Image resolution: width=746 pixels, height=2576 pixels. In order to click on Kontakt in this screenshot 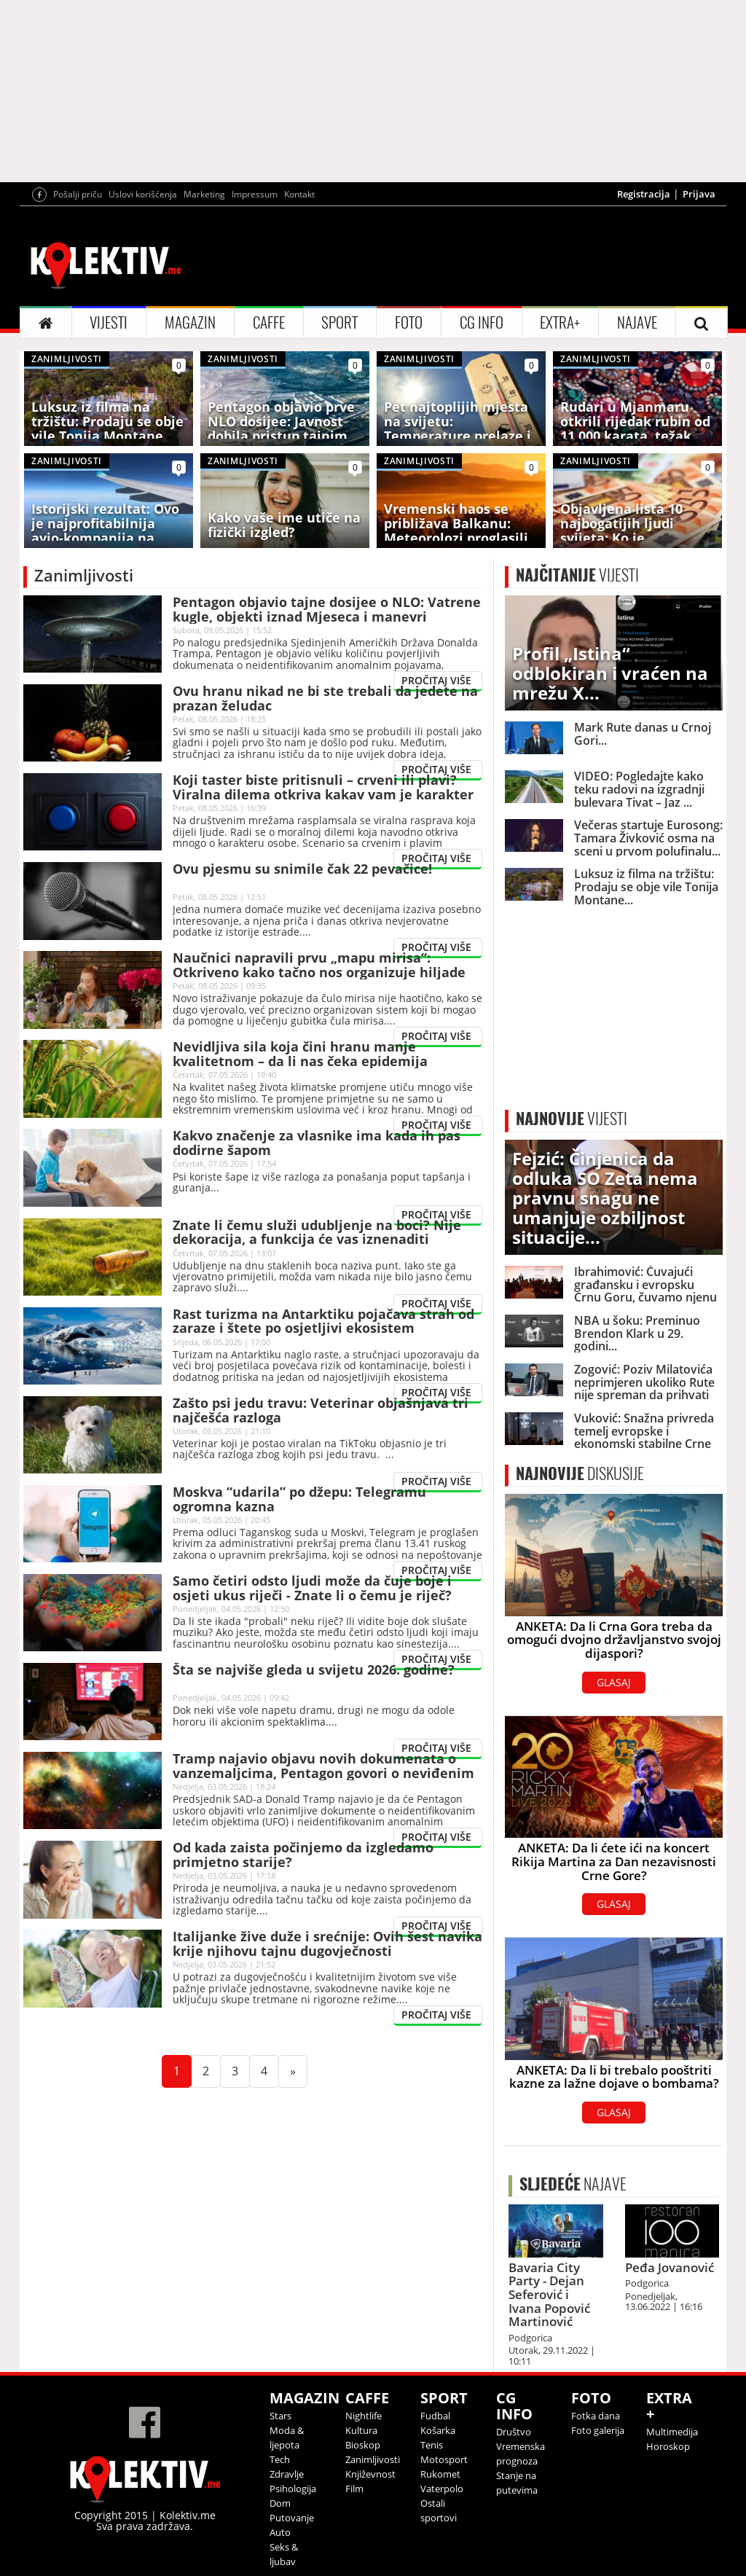, I will do `click(299, 194)`.